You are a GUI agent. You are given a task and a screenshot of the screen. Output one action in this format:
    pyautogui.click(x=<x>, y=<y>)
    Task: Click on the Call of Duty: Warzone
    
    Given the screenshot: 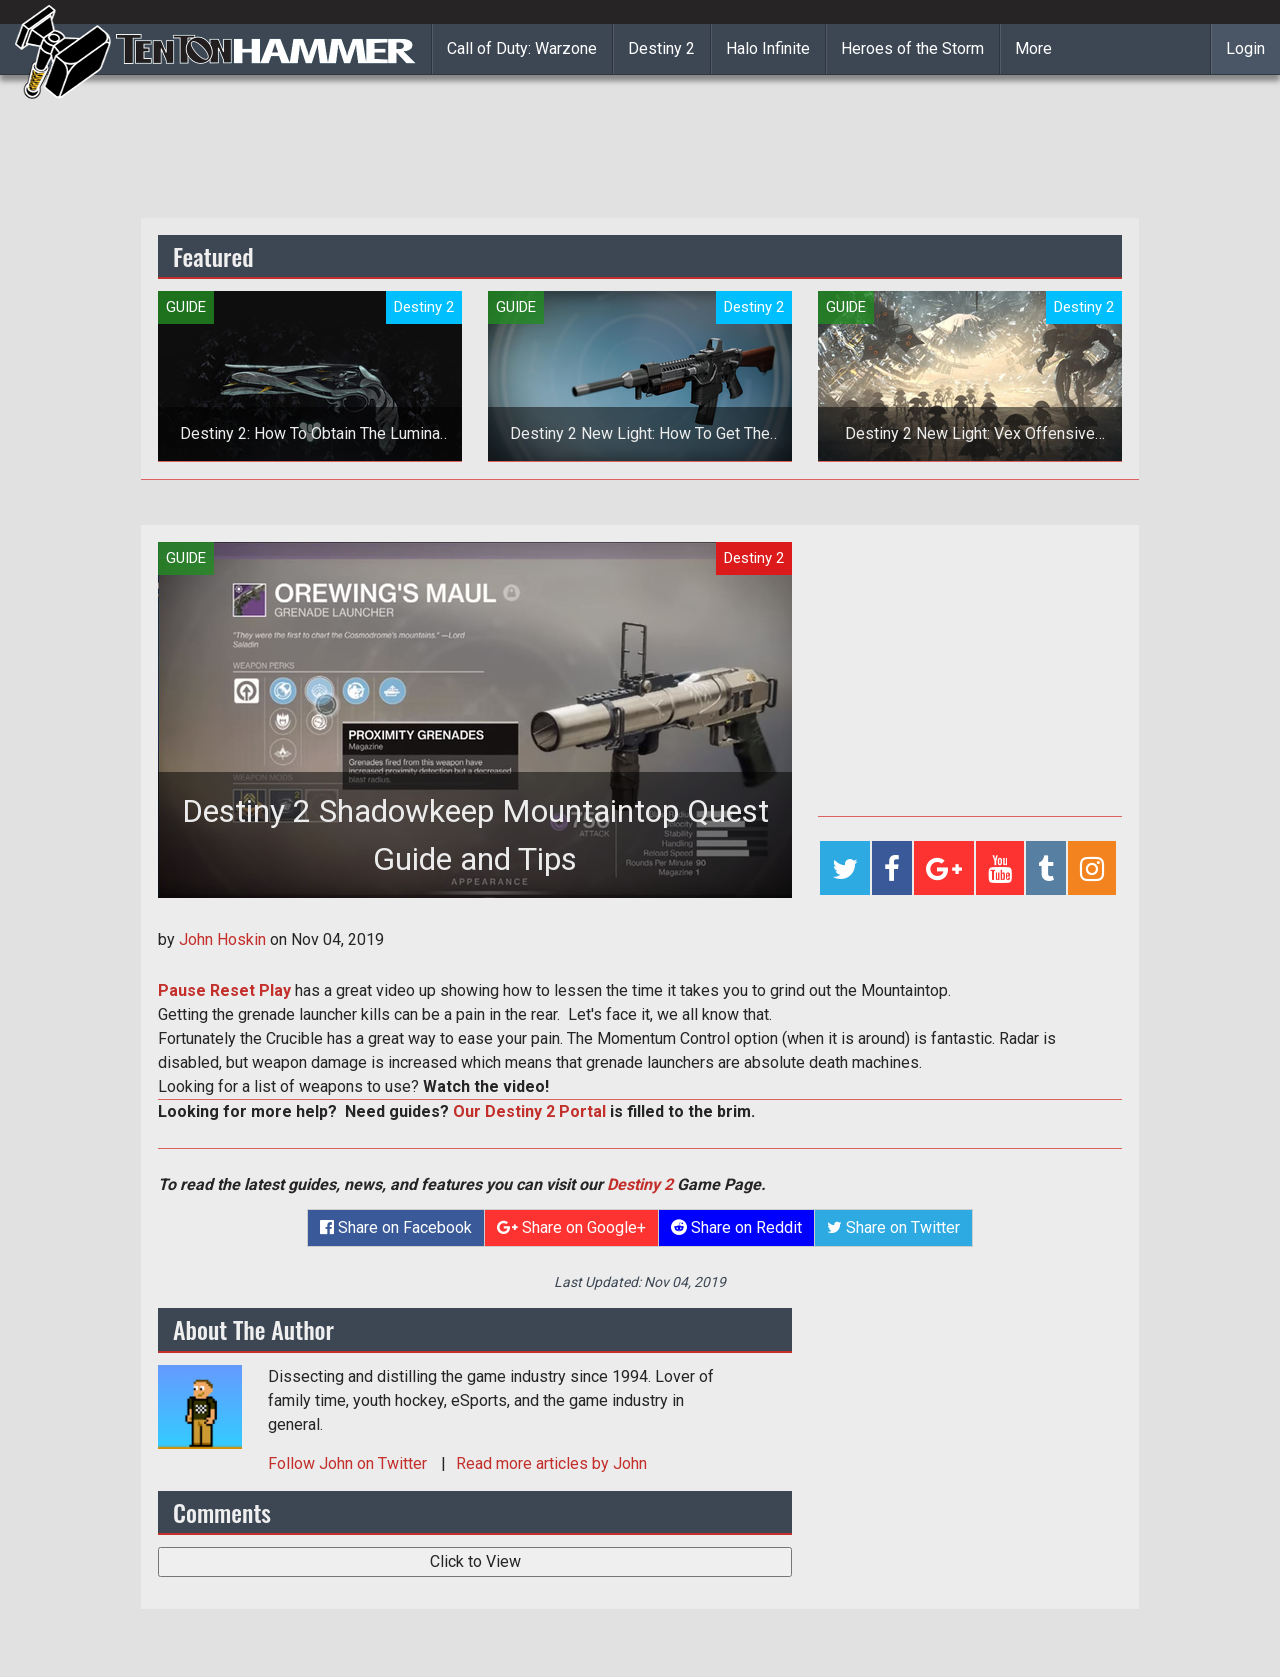 What is the action you would take?
    pyautogui.click(x=522, y=48)
    